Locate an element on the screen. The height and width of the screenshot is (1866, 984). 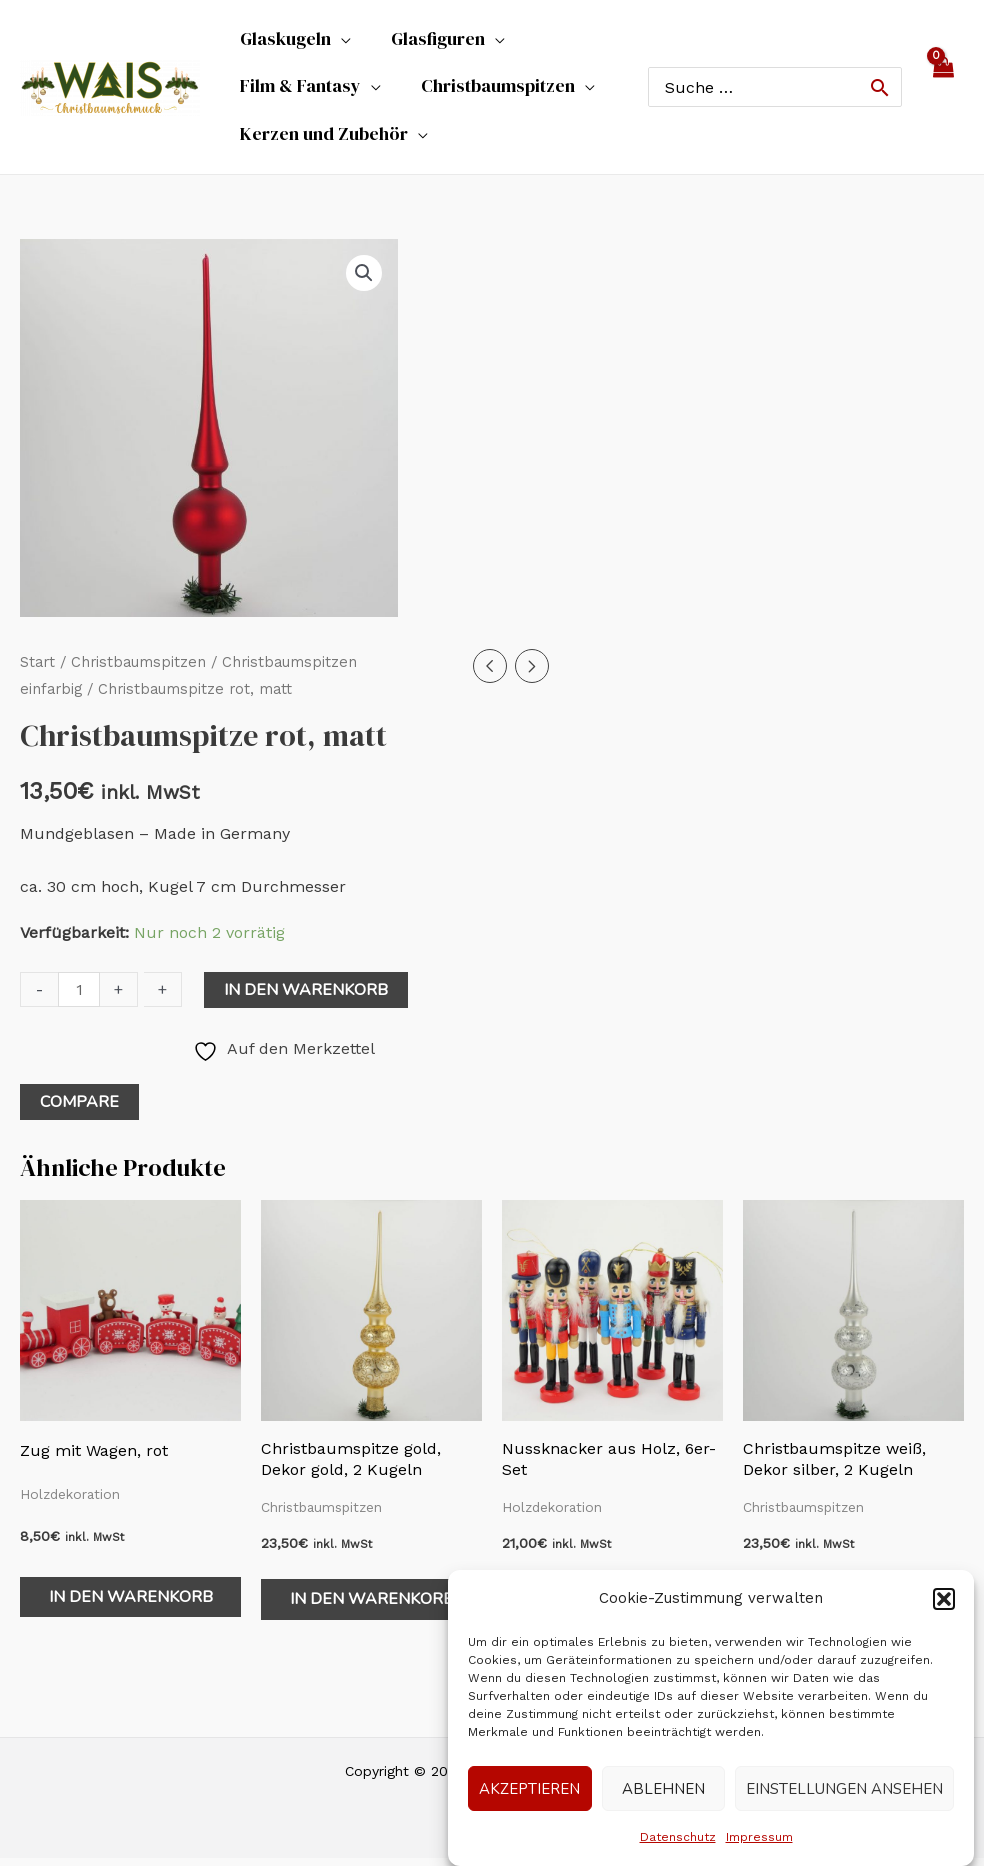
[Search] is located at coordinates (880, 91).